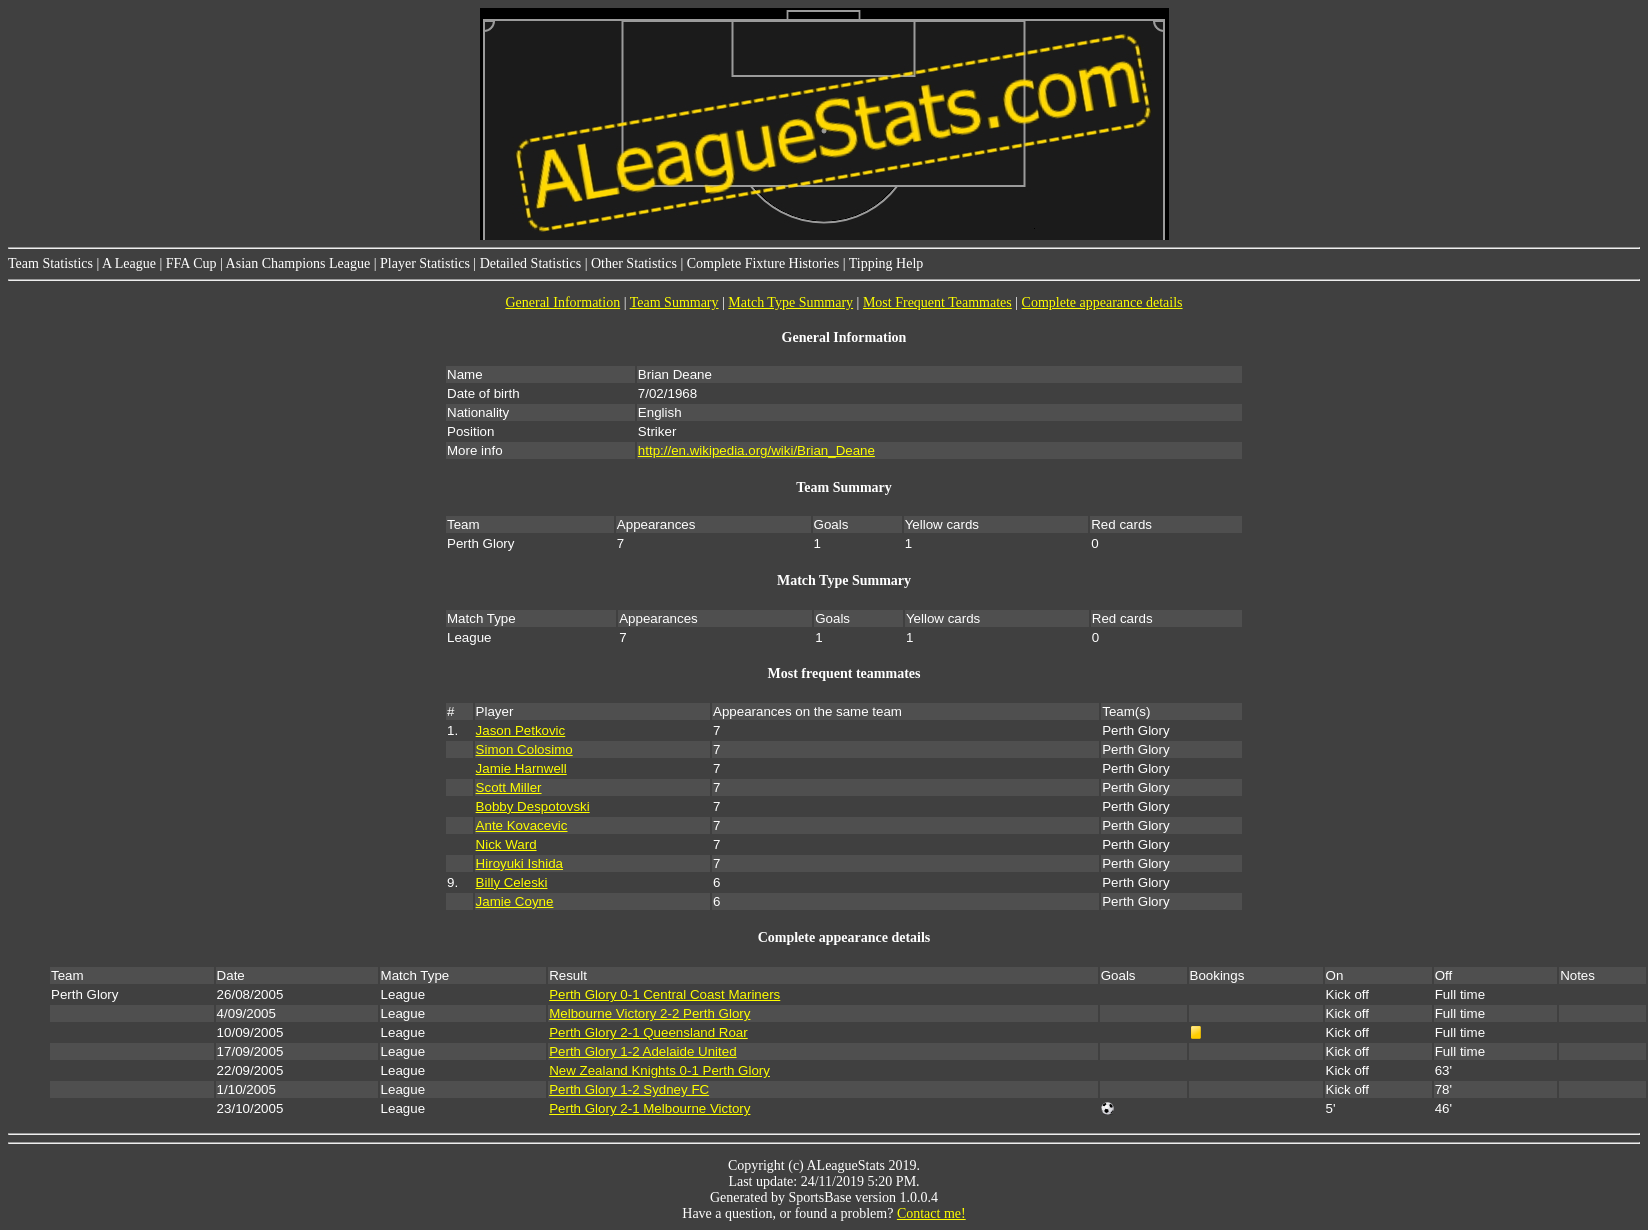  What do you see at coordinates (763, 263) in the screenshot?
I see `Complete Fixture Histories` at bounding box center [763, 263].